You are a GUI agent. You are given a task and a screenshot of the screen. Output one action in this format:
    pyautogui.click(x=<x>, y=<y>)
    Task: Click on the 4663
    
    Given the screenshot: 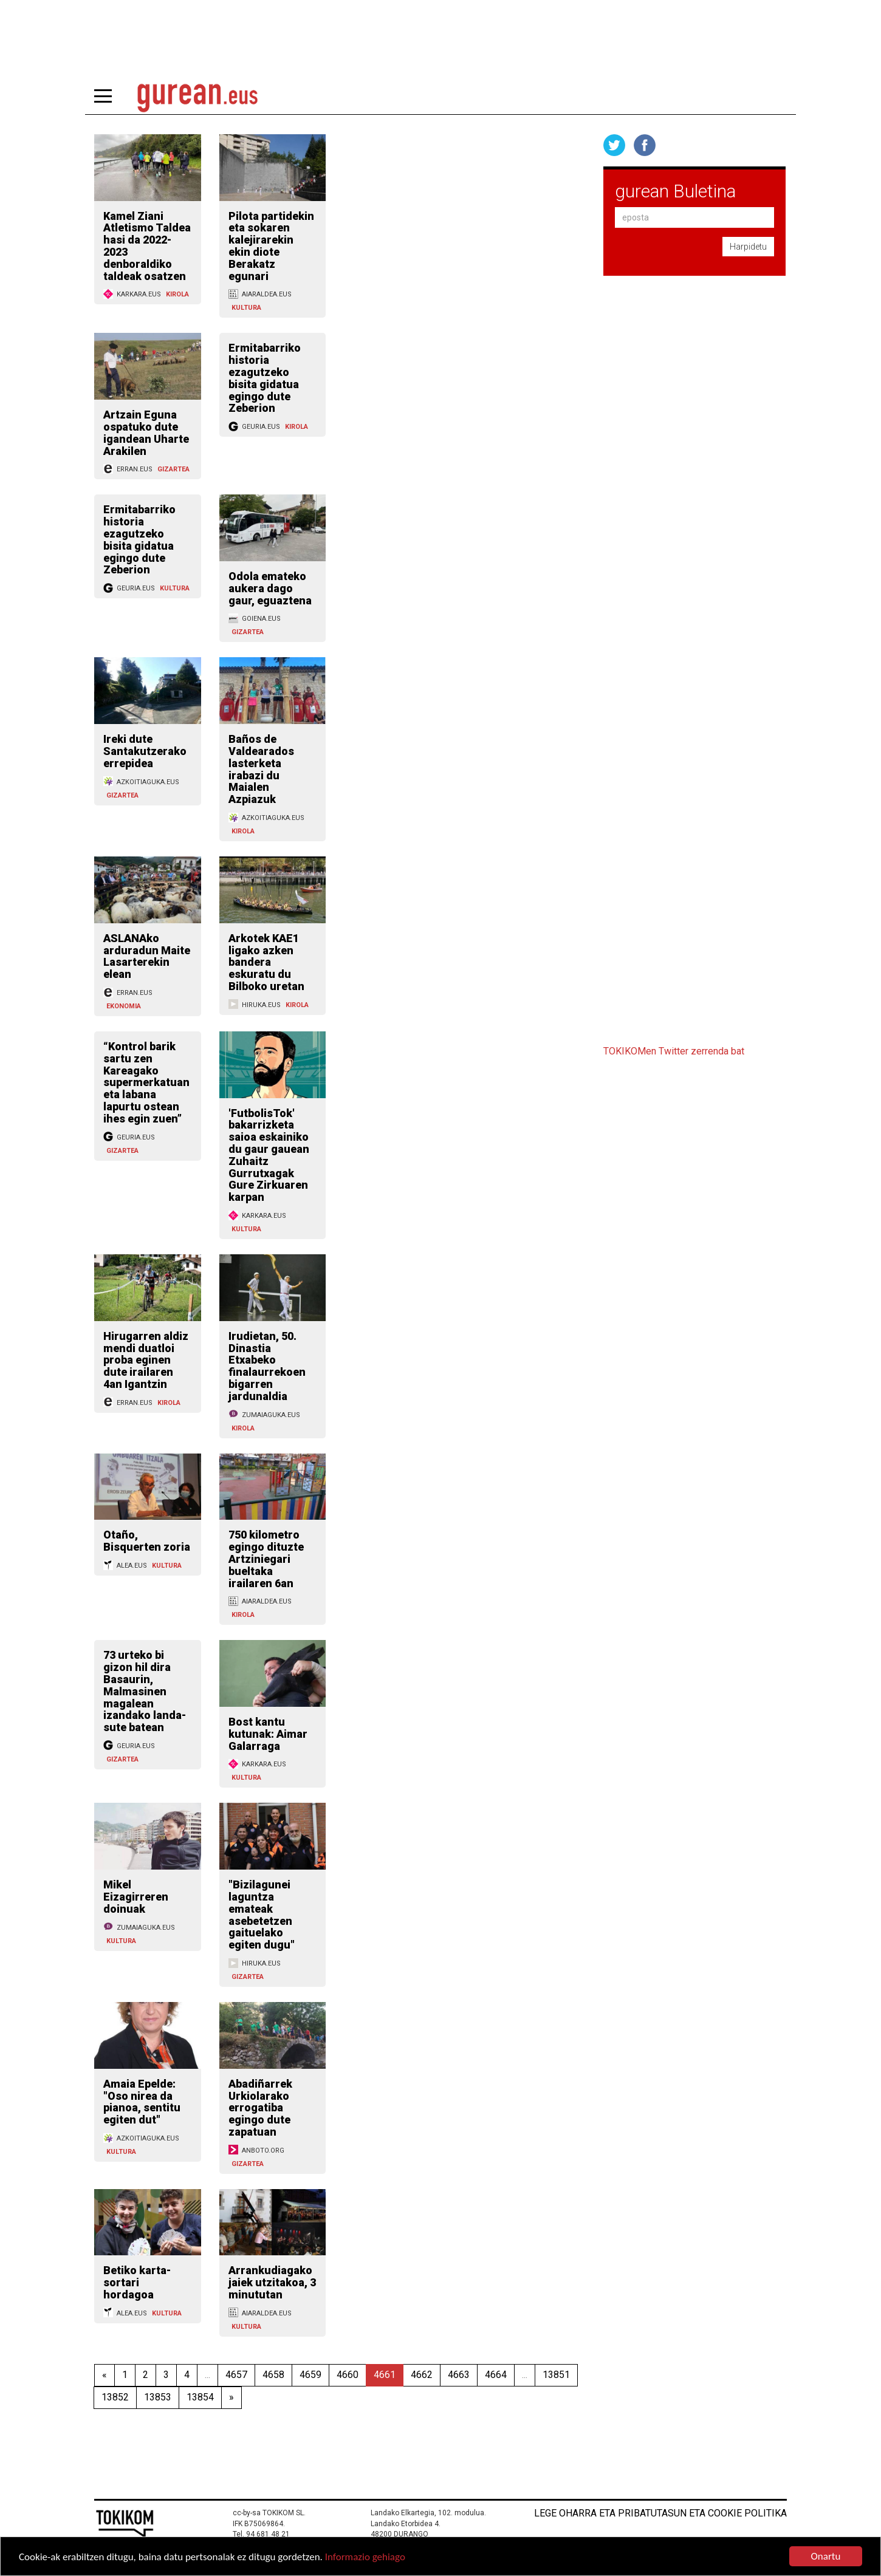 What is the action you would take?
    pyautogui.click(x=459, y=2374)
    